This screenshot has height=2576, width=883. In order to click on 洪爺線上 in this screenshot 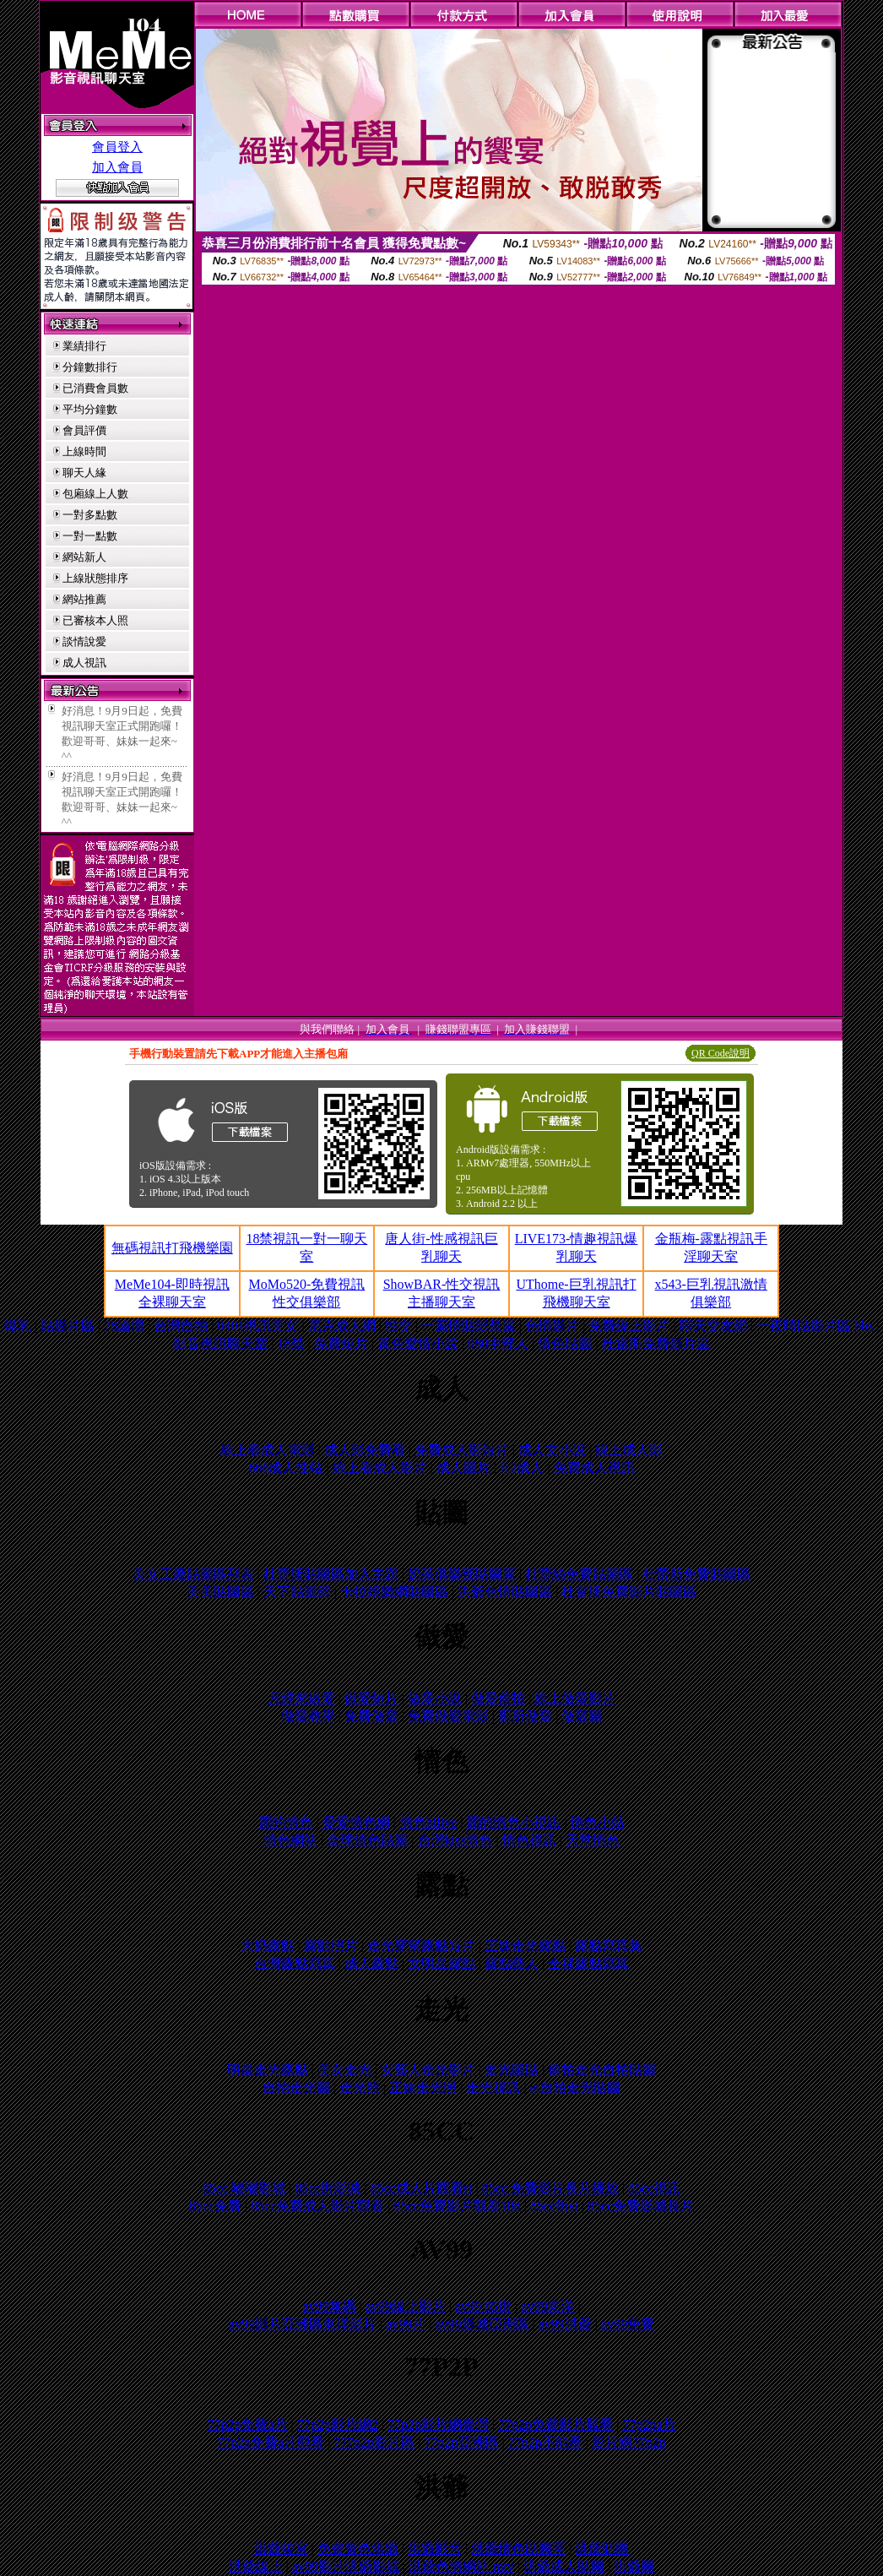, I will do `click(256, 2566)`.